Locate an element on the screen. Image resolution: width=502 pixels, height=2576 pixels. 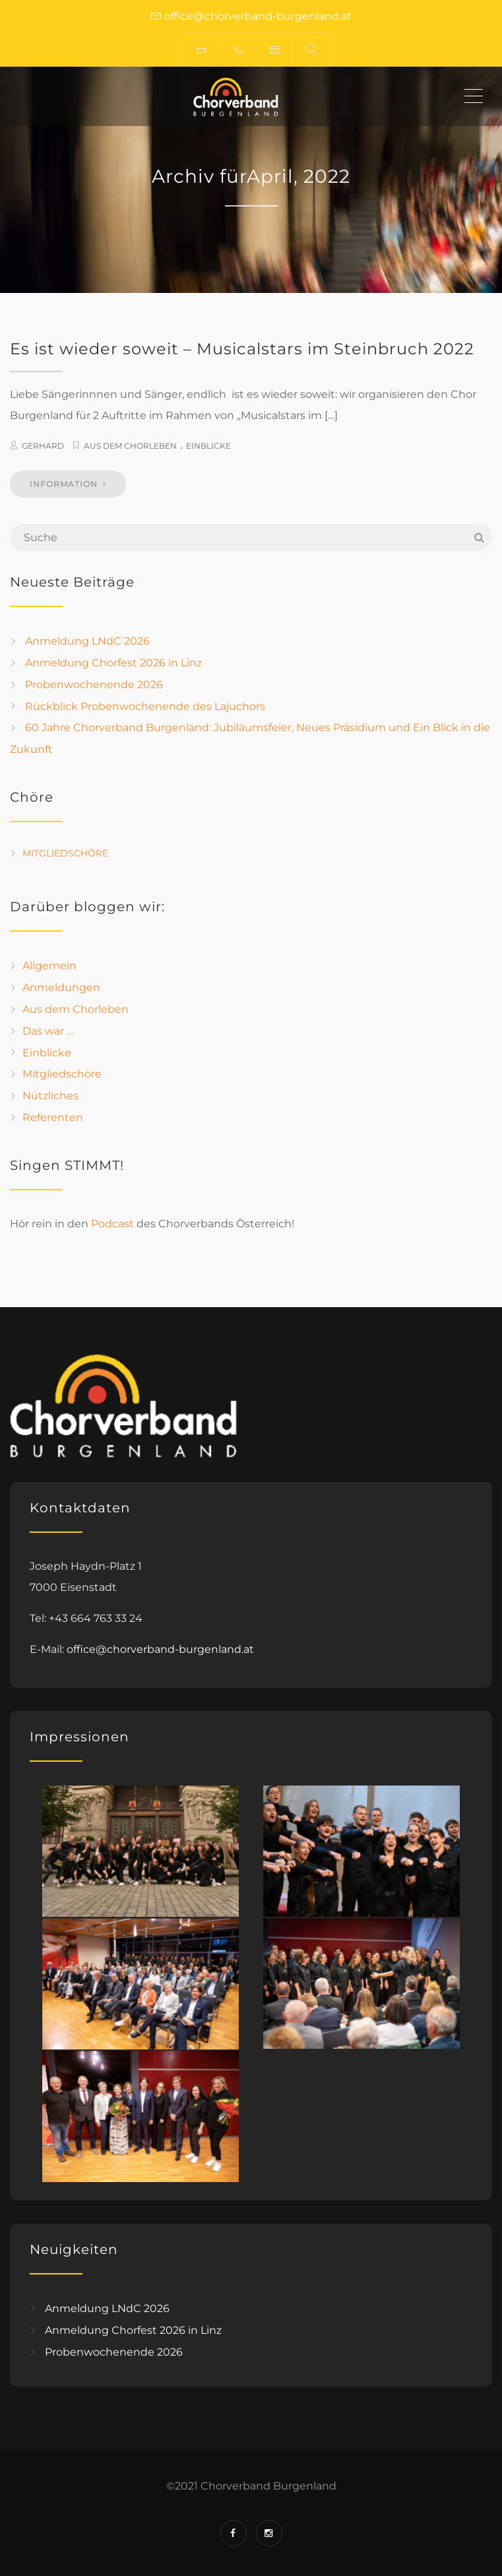
Anmeldung LNdC 2026 is located at coordinates (87, 641).